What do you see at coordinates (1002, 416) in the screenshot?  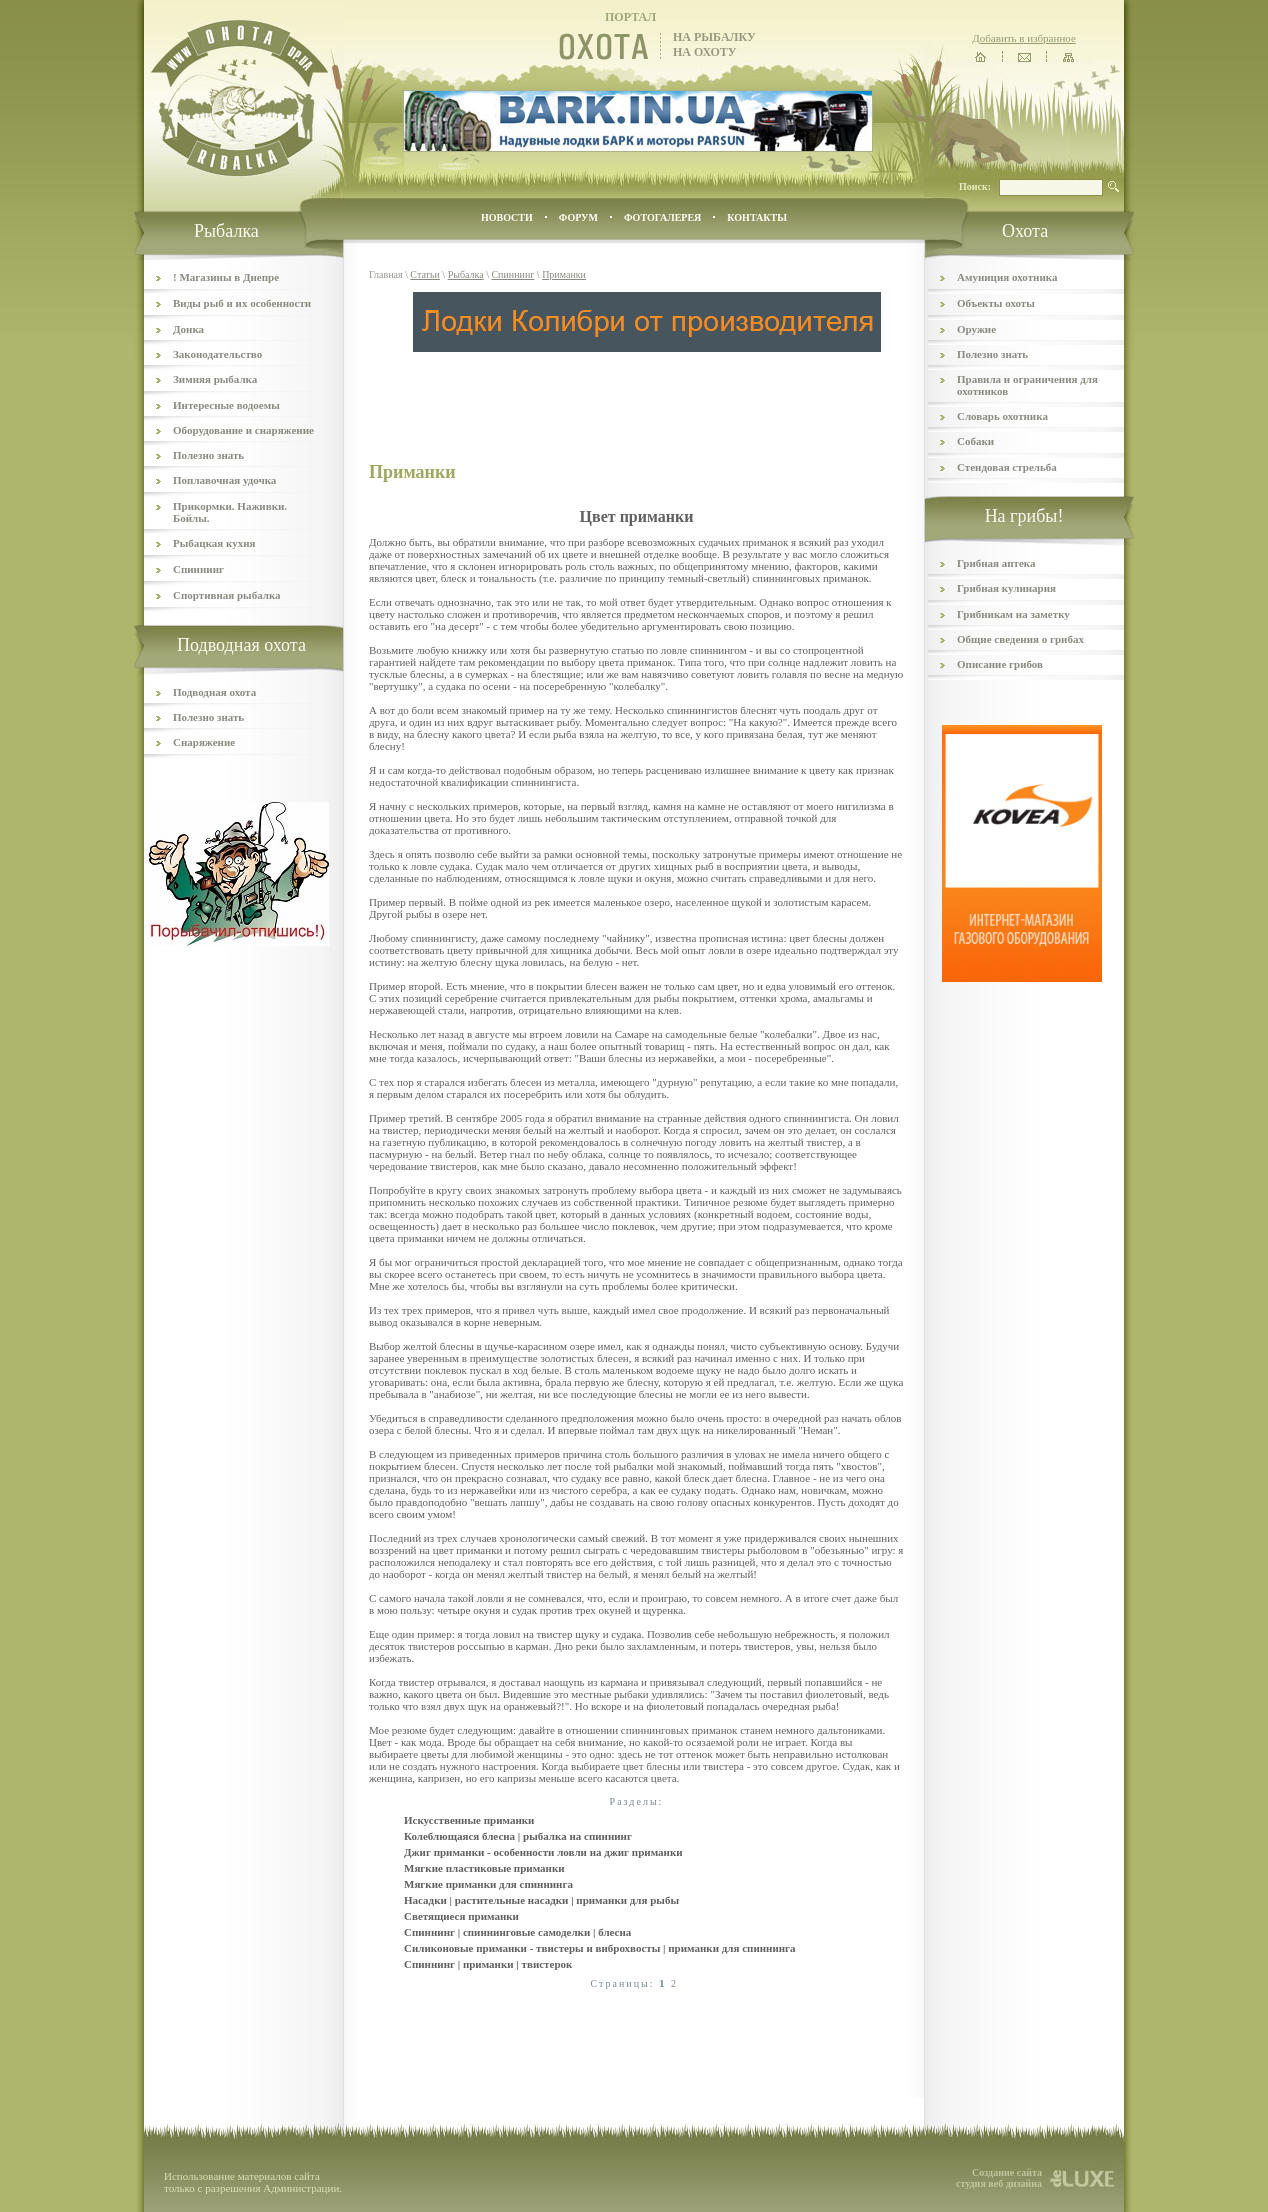 I see `Словарь охотника` at bounding box center [1002, 416].